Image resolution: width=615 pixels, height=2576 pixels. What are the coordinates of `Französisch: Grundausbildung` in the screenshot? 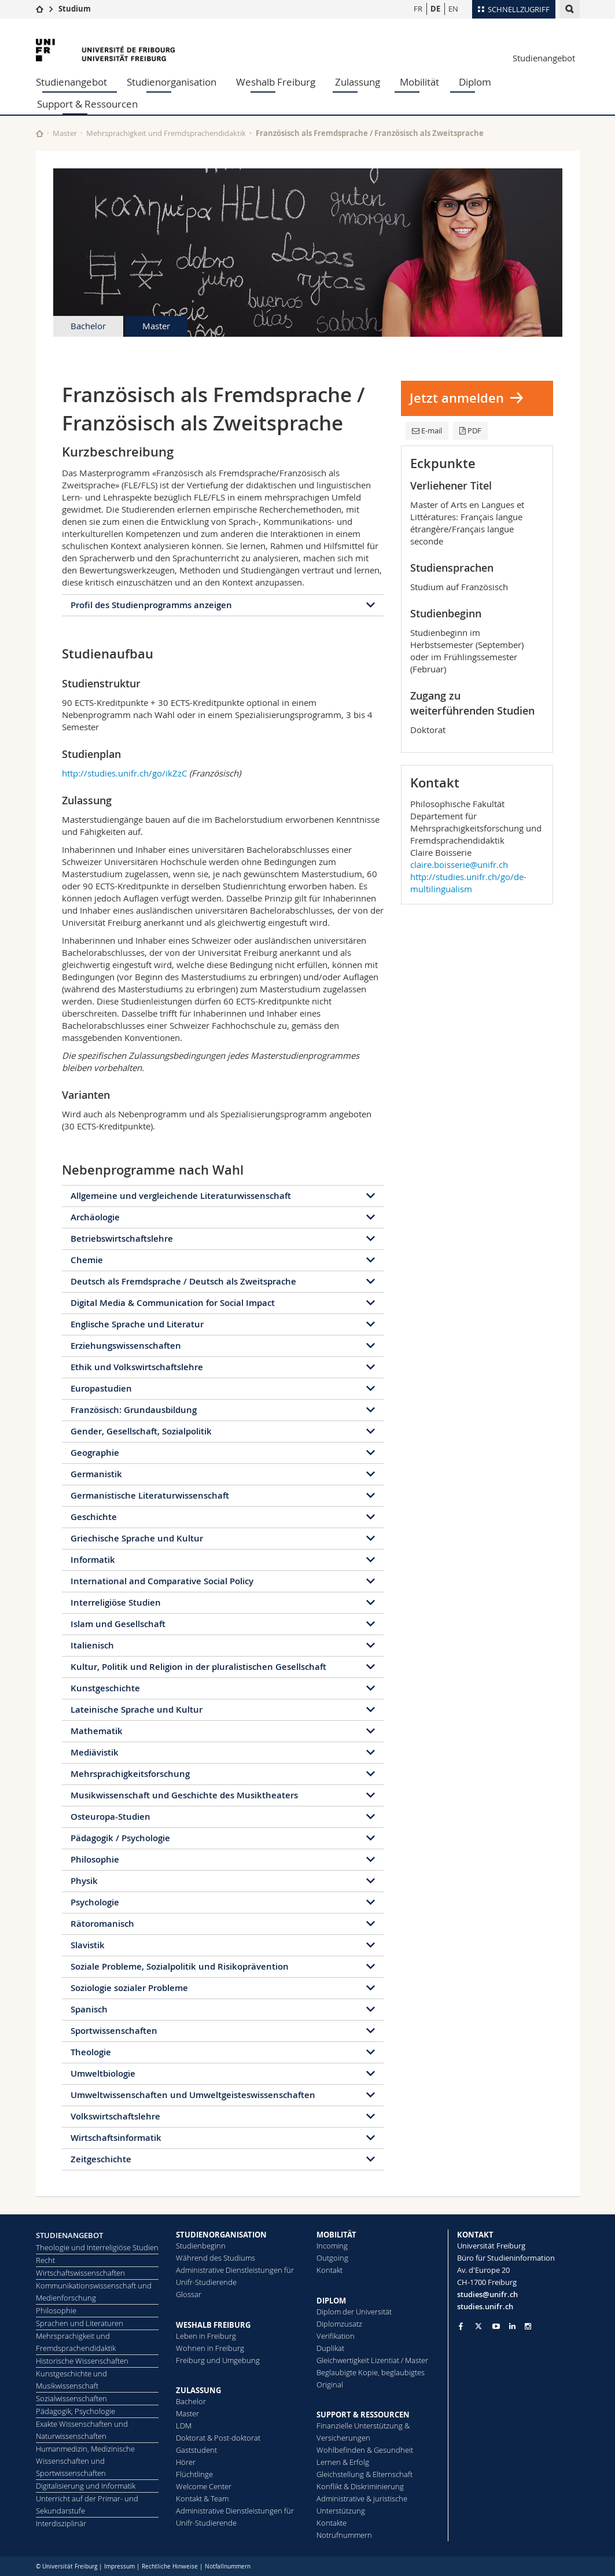 It's located at (134, 1410).